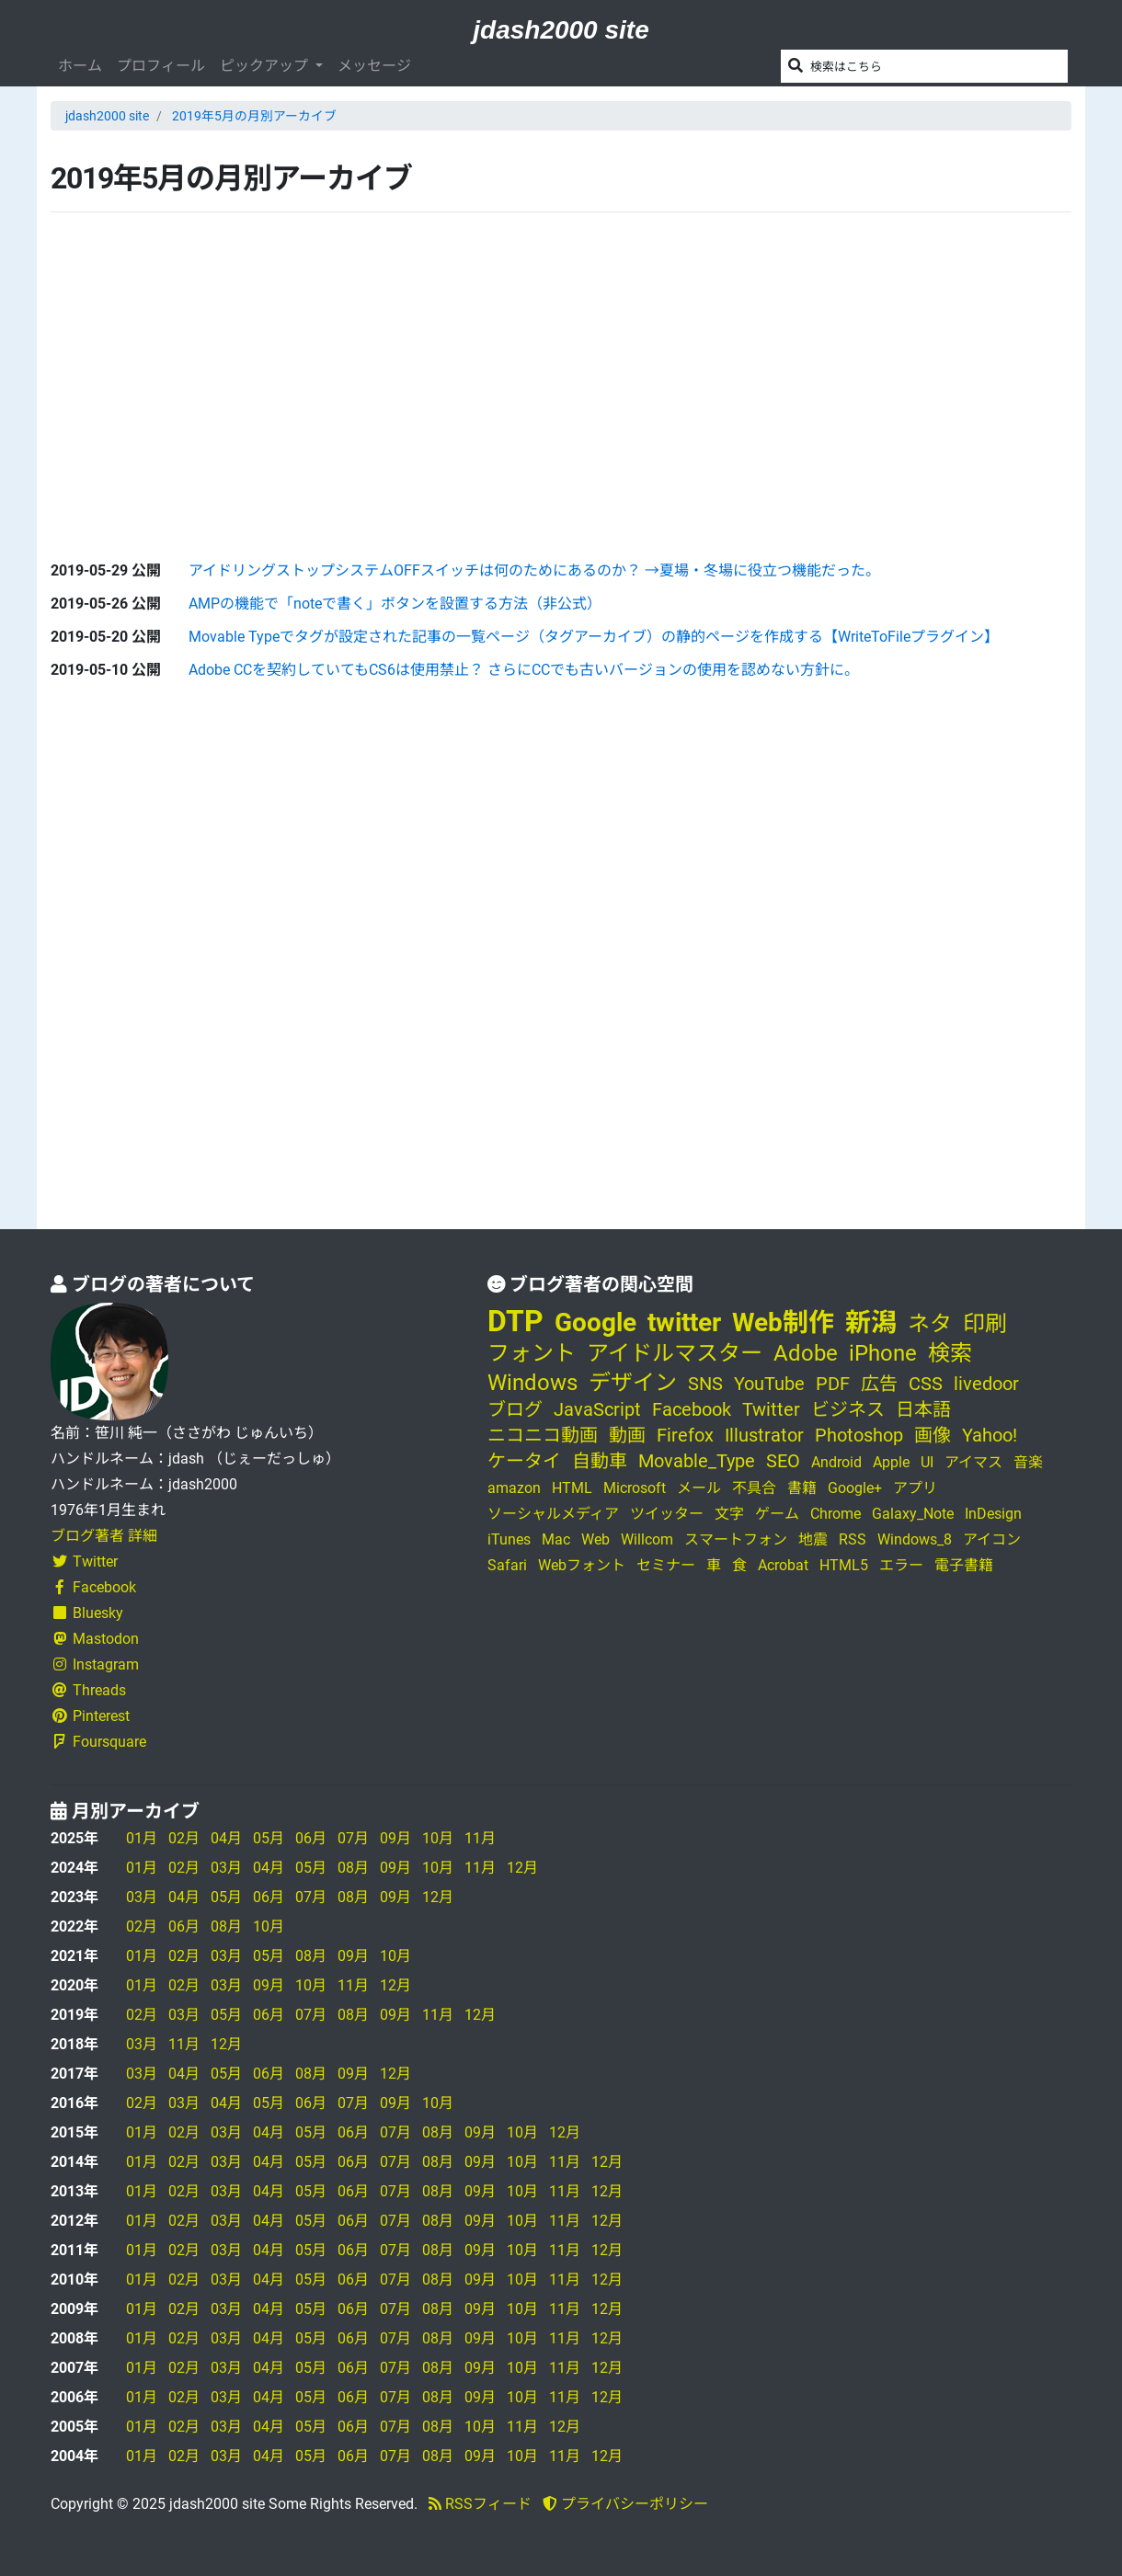 This screenshot has width=1122, height=2576. What do you see at coordinates (764, 1435) in the screenshot?
I see `Illustrator` at bounding box center [764, 1435].